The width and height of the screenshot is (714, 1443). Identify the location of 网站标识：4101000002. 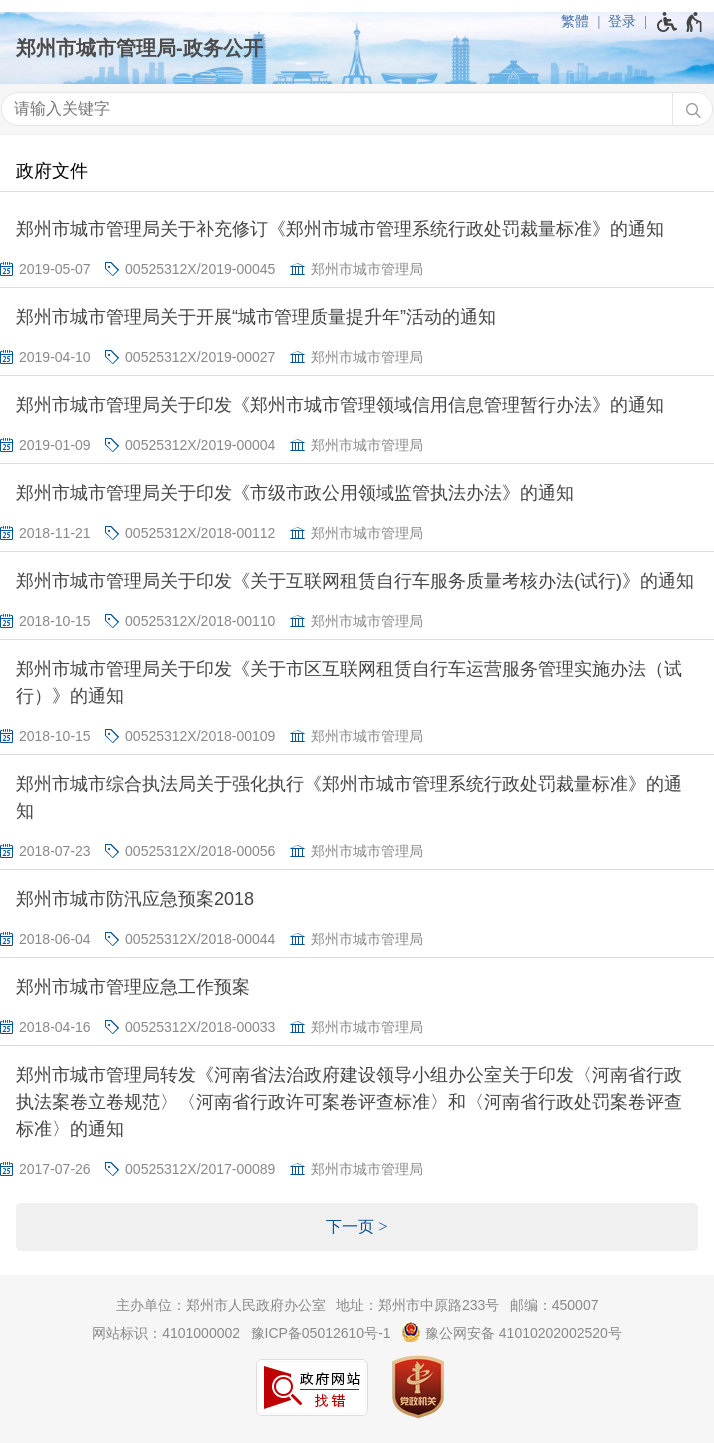
(166, 1333).